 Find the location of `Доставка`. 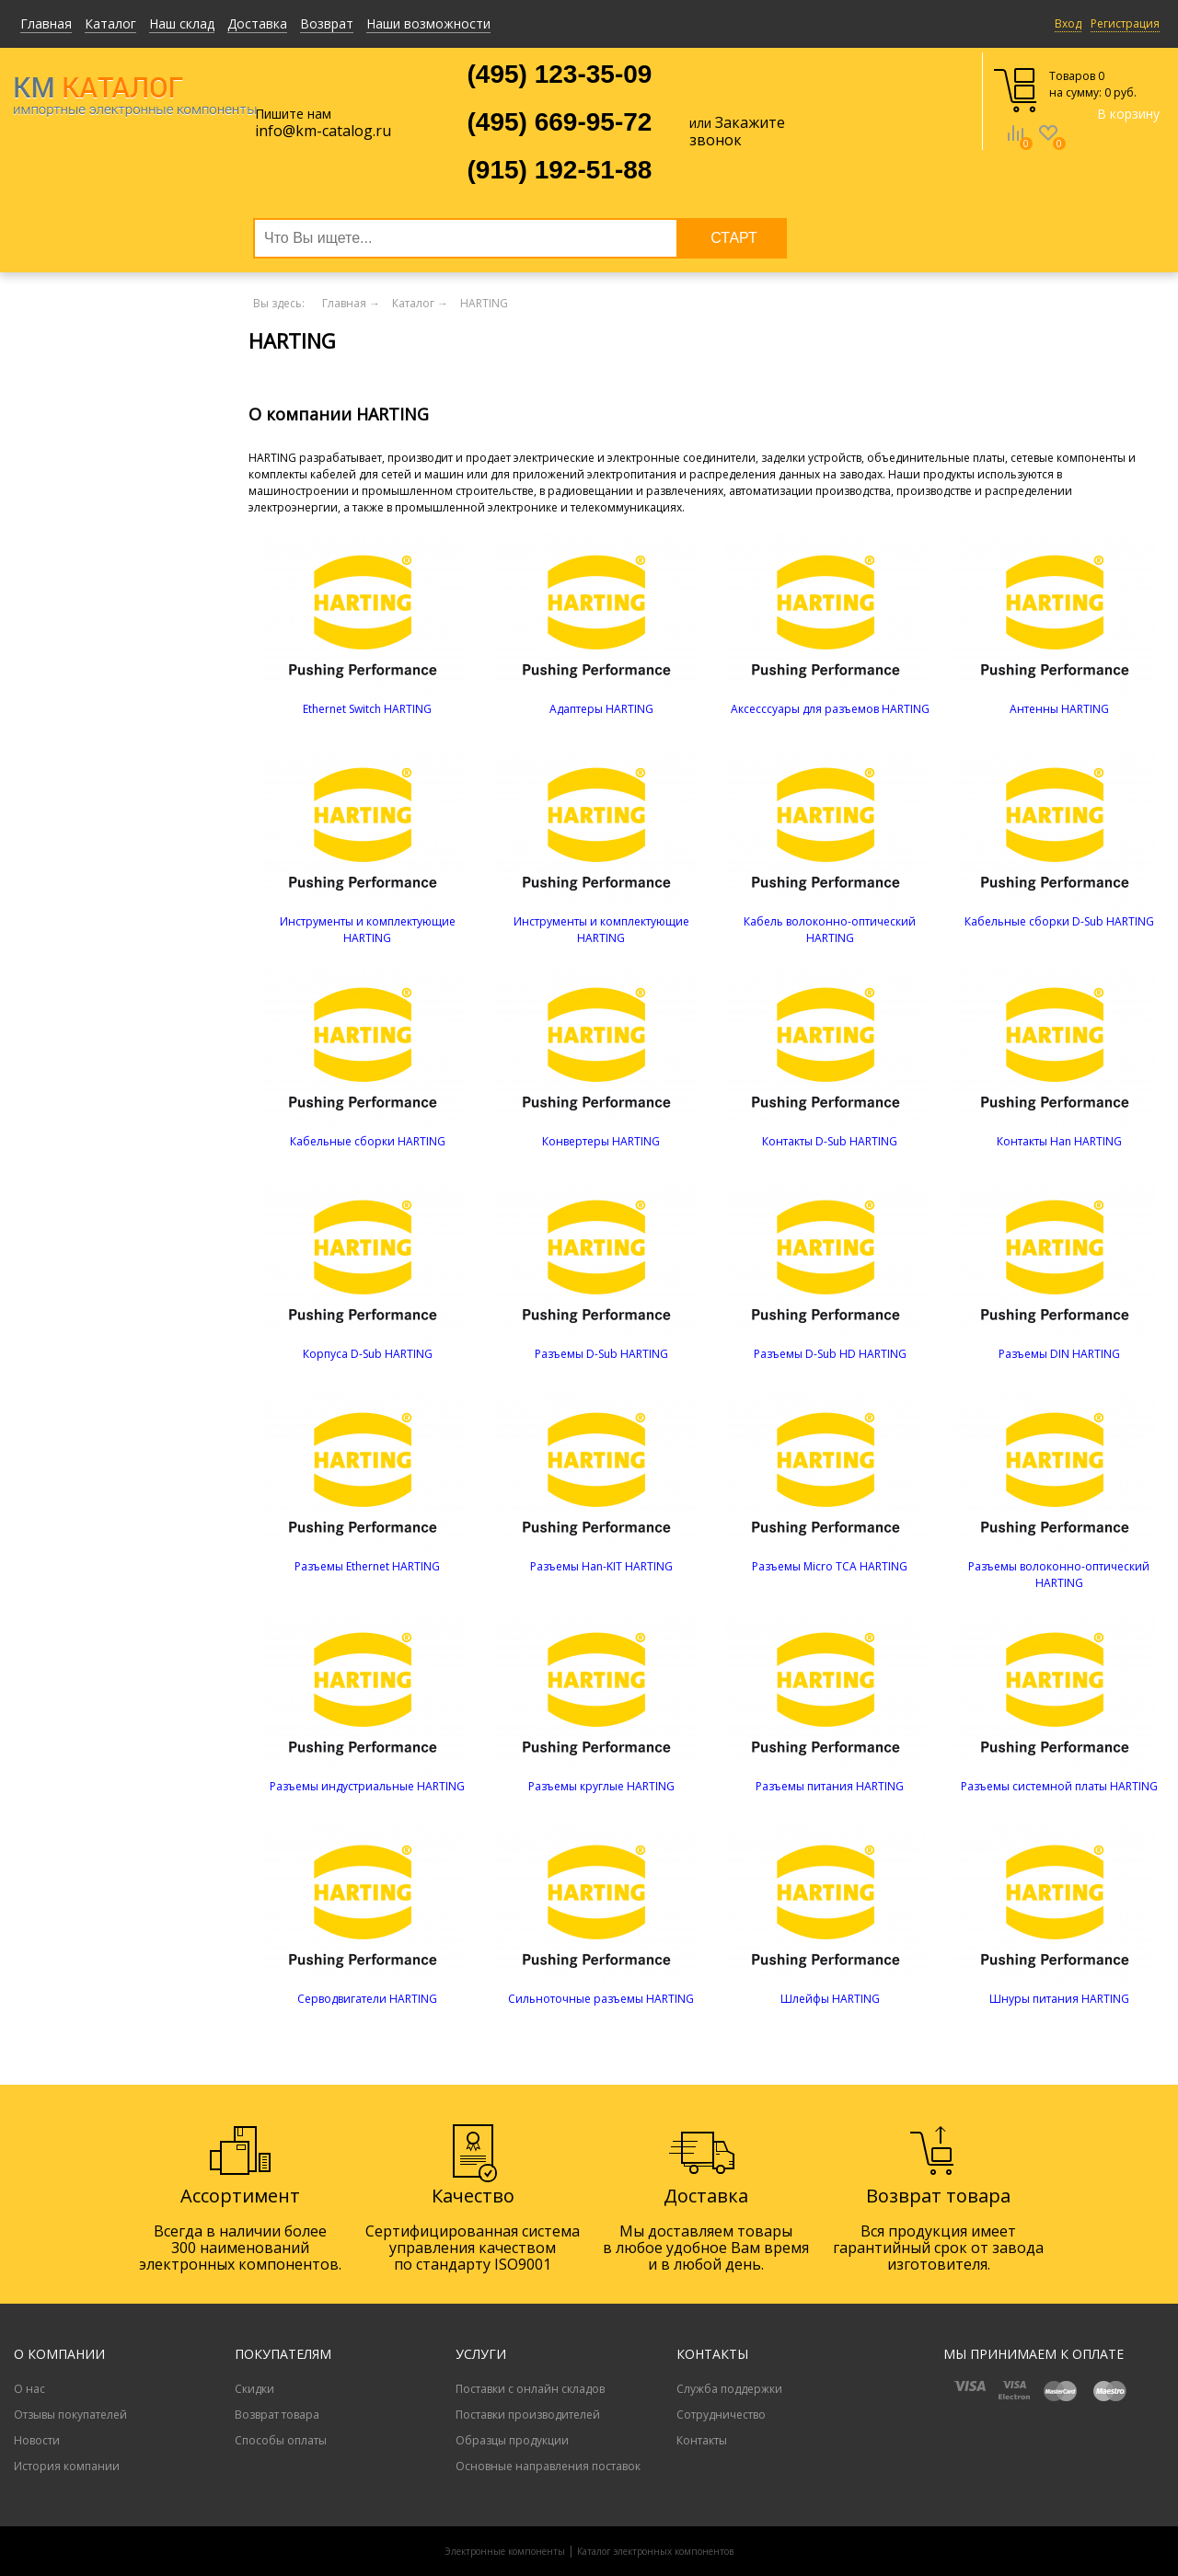

Доставка is located at coordinates (257, 23).